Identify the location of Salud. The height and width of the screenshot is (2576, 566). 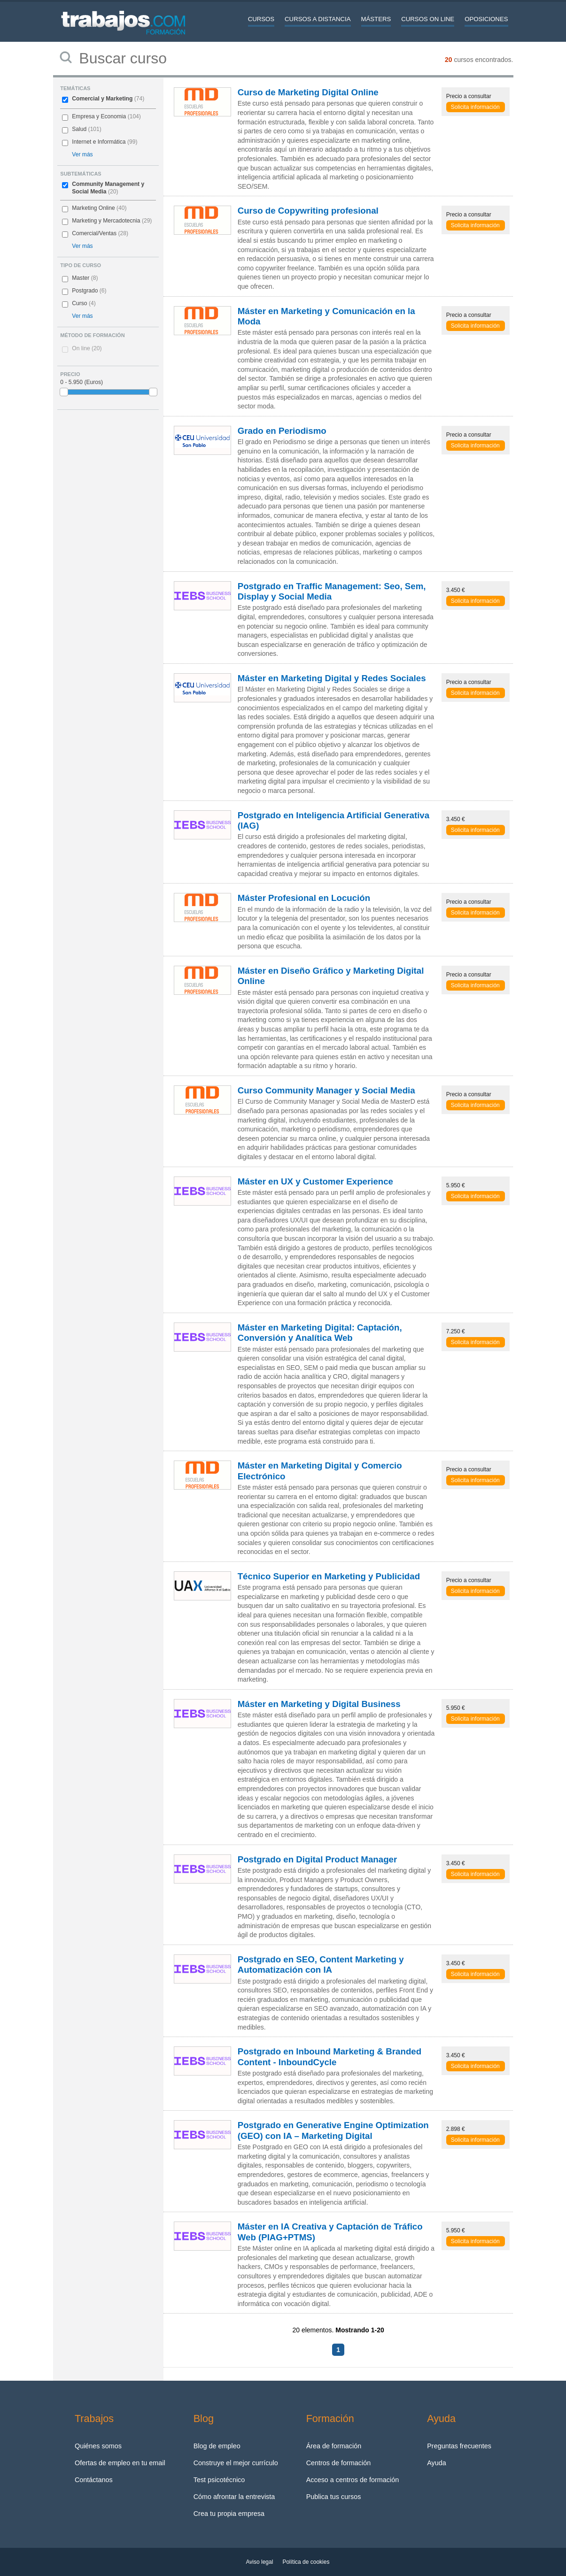
(79, 129).